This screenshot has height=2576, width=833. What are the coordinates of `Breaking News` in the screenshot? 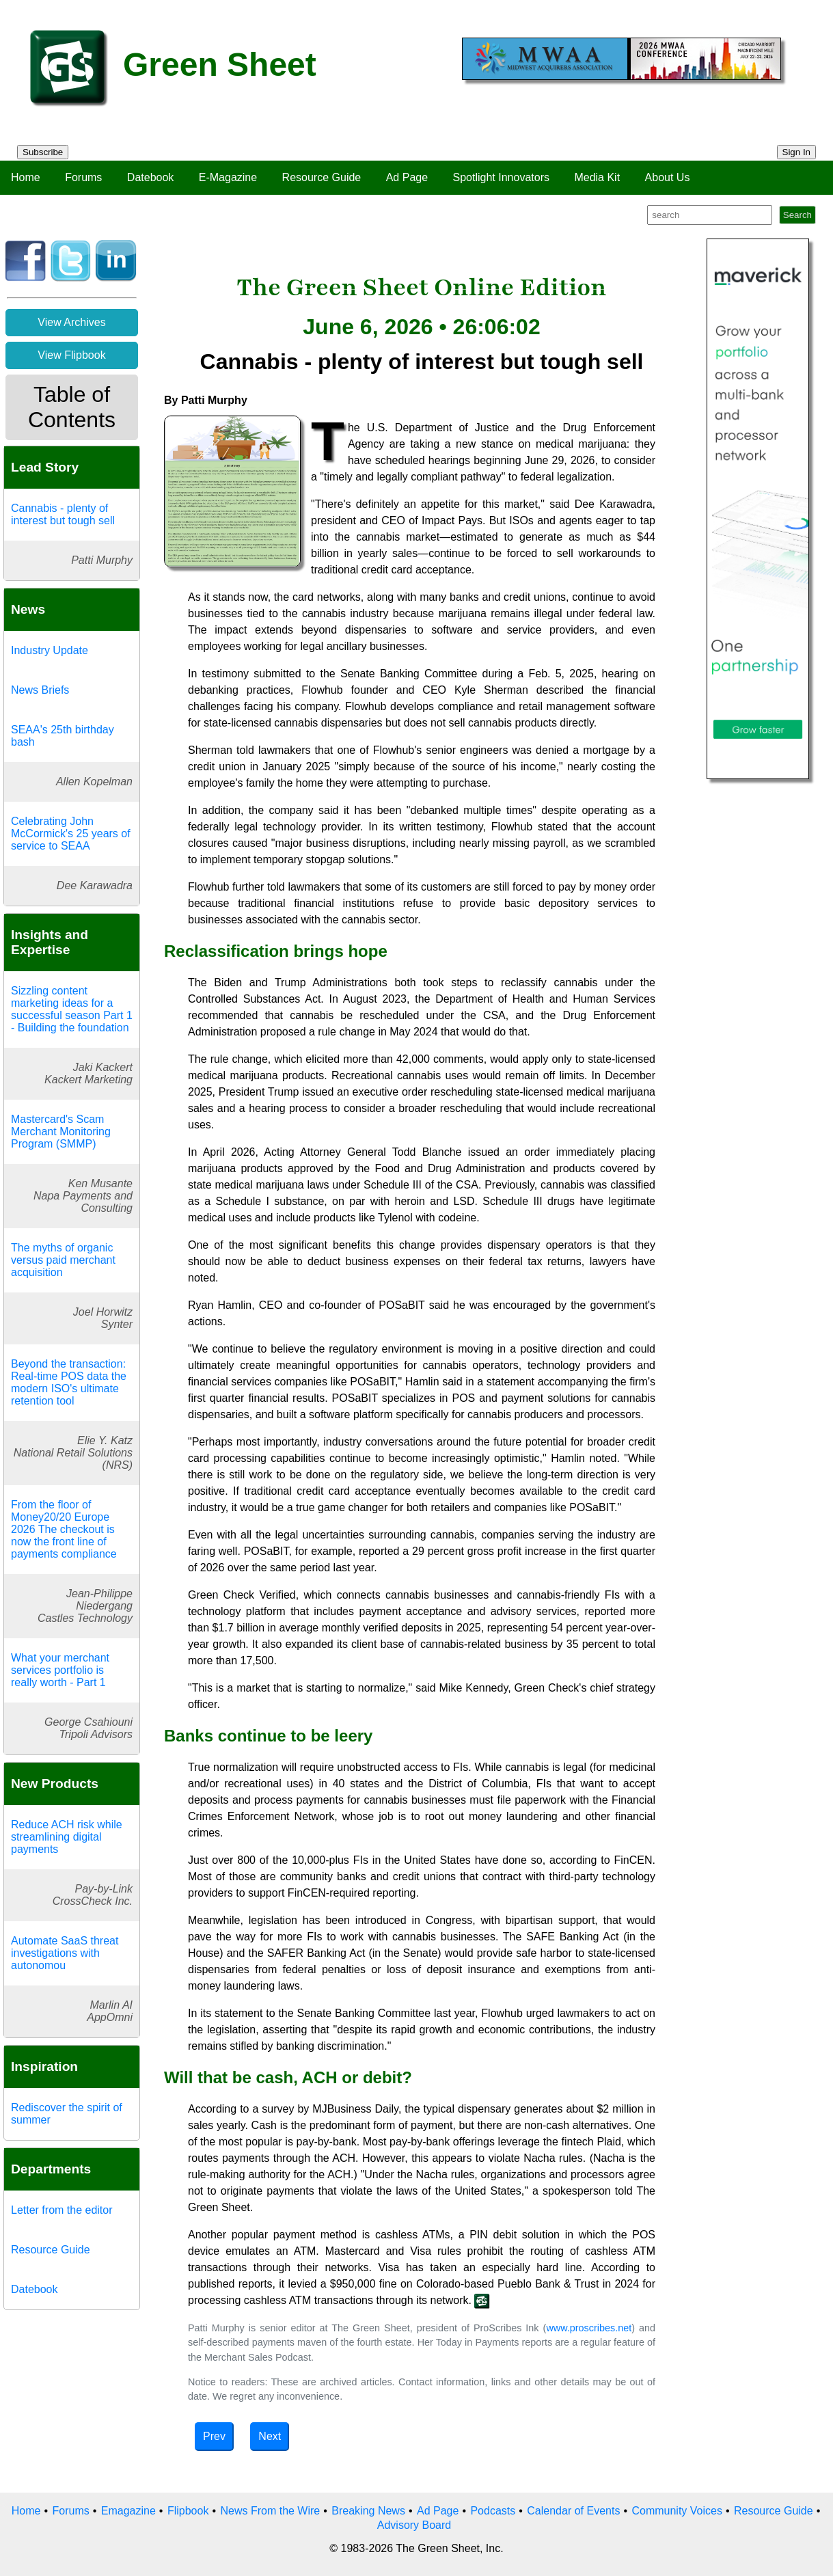 It's located at (368, 2511).